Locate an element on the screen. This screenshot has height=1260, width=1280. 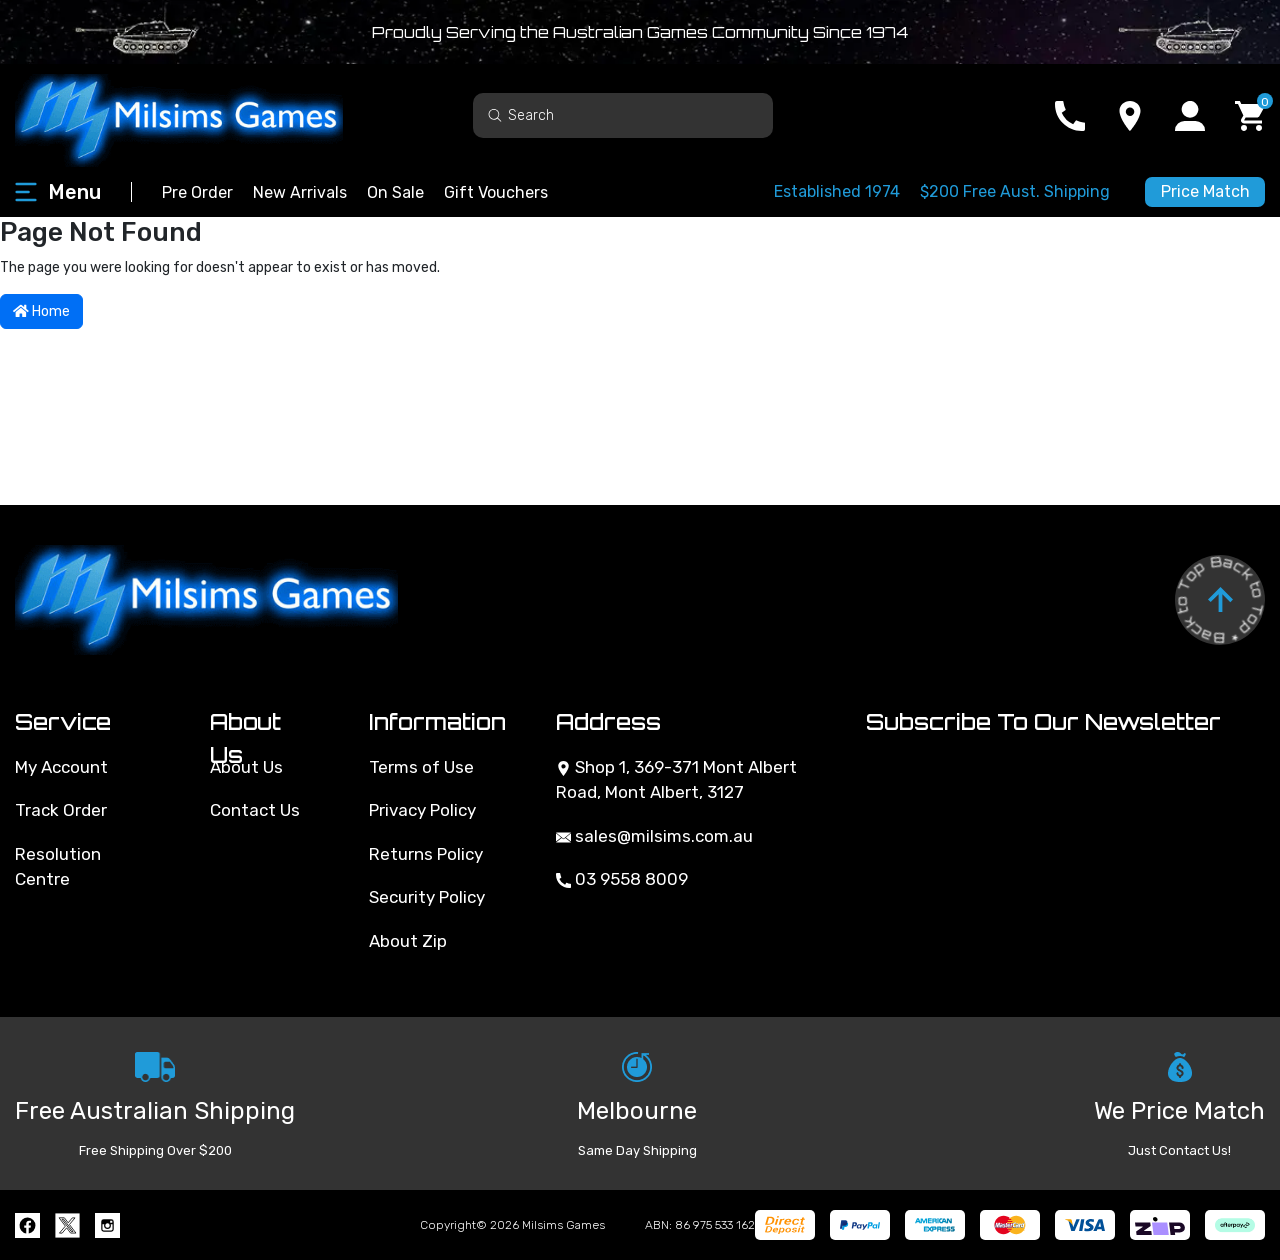
Returns Policy is located at coordinates (426, 854).